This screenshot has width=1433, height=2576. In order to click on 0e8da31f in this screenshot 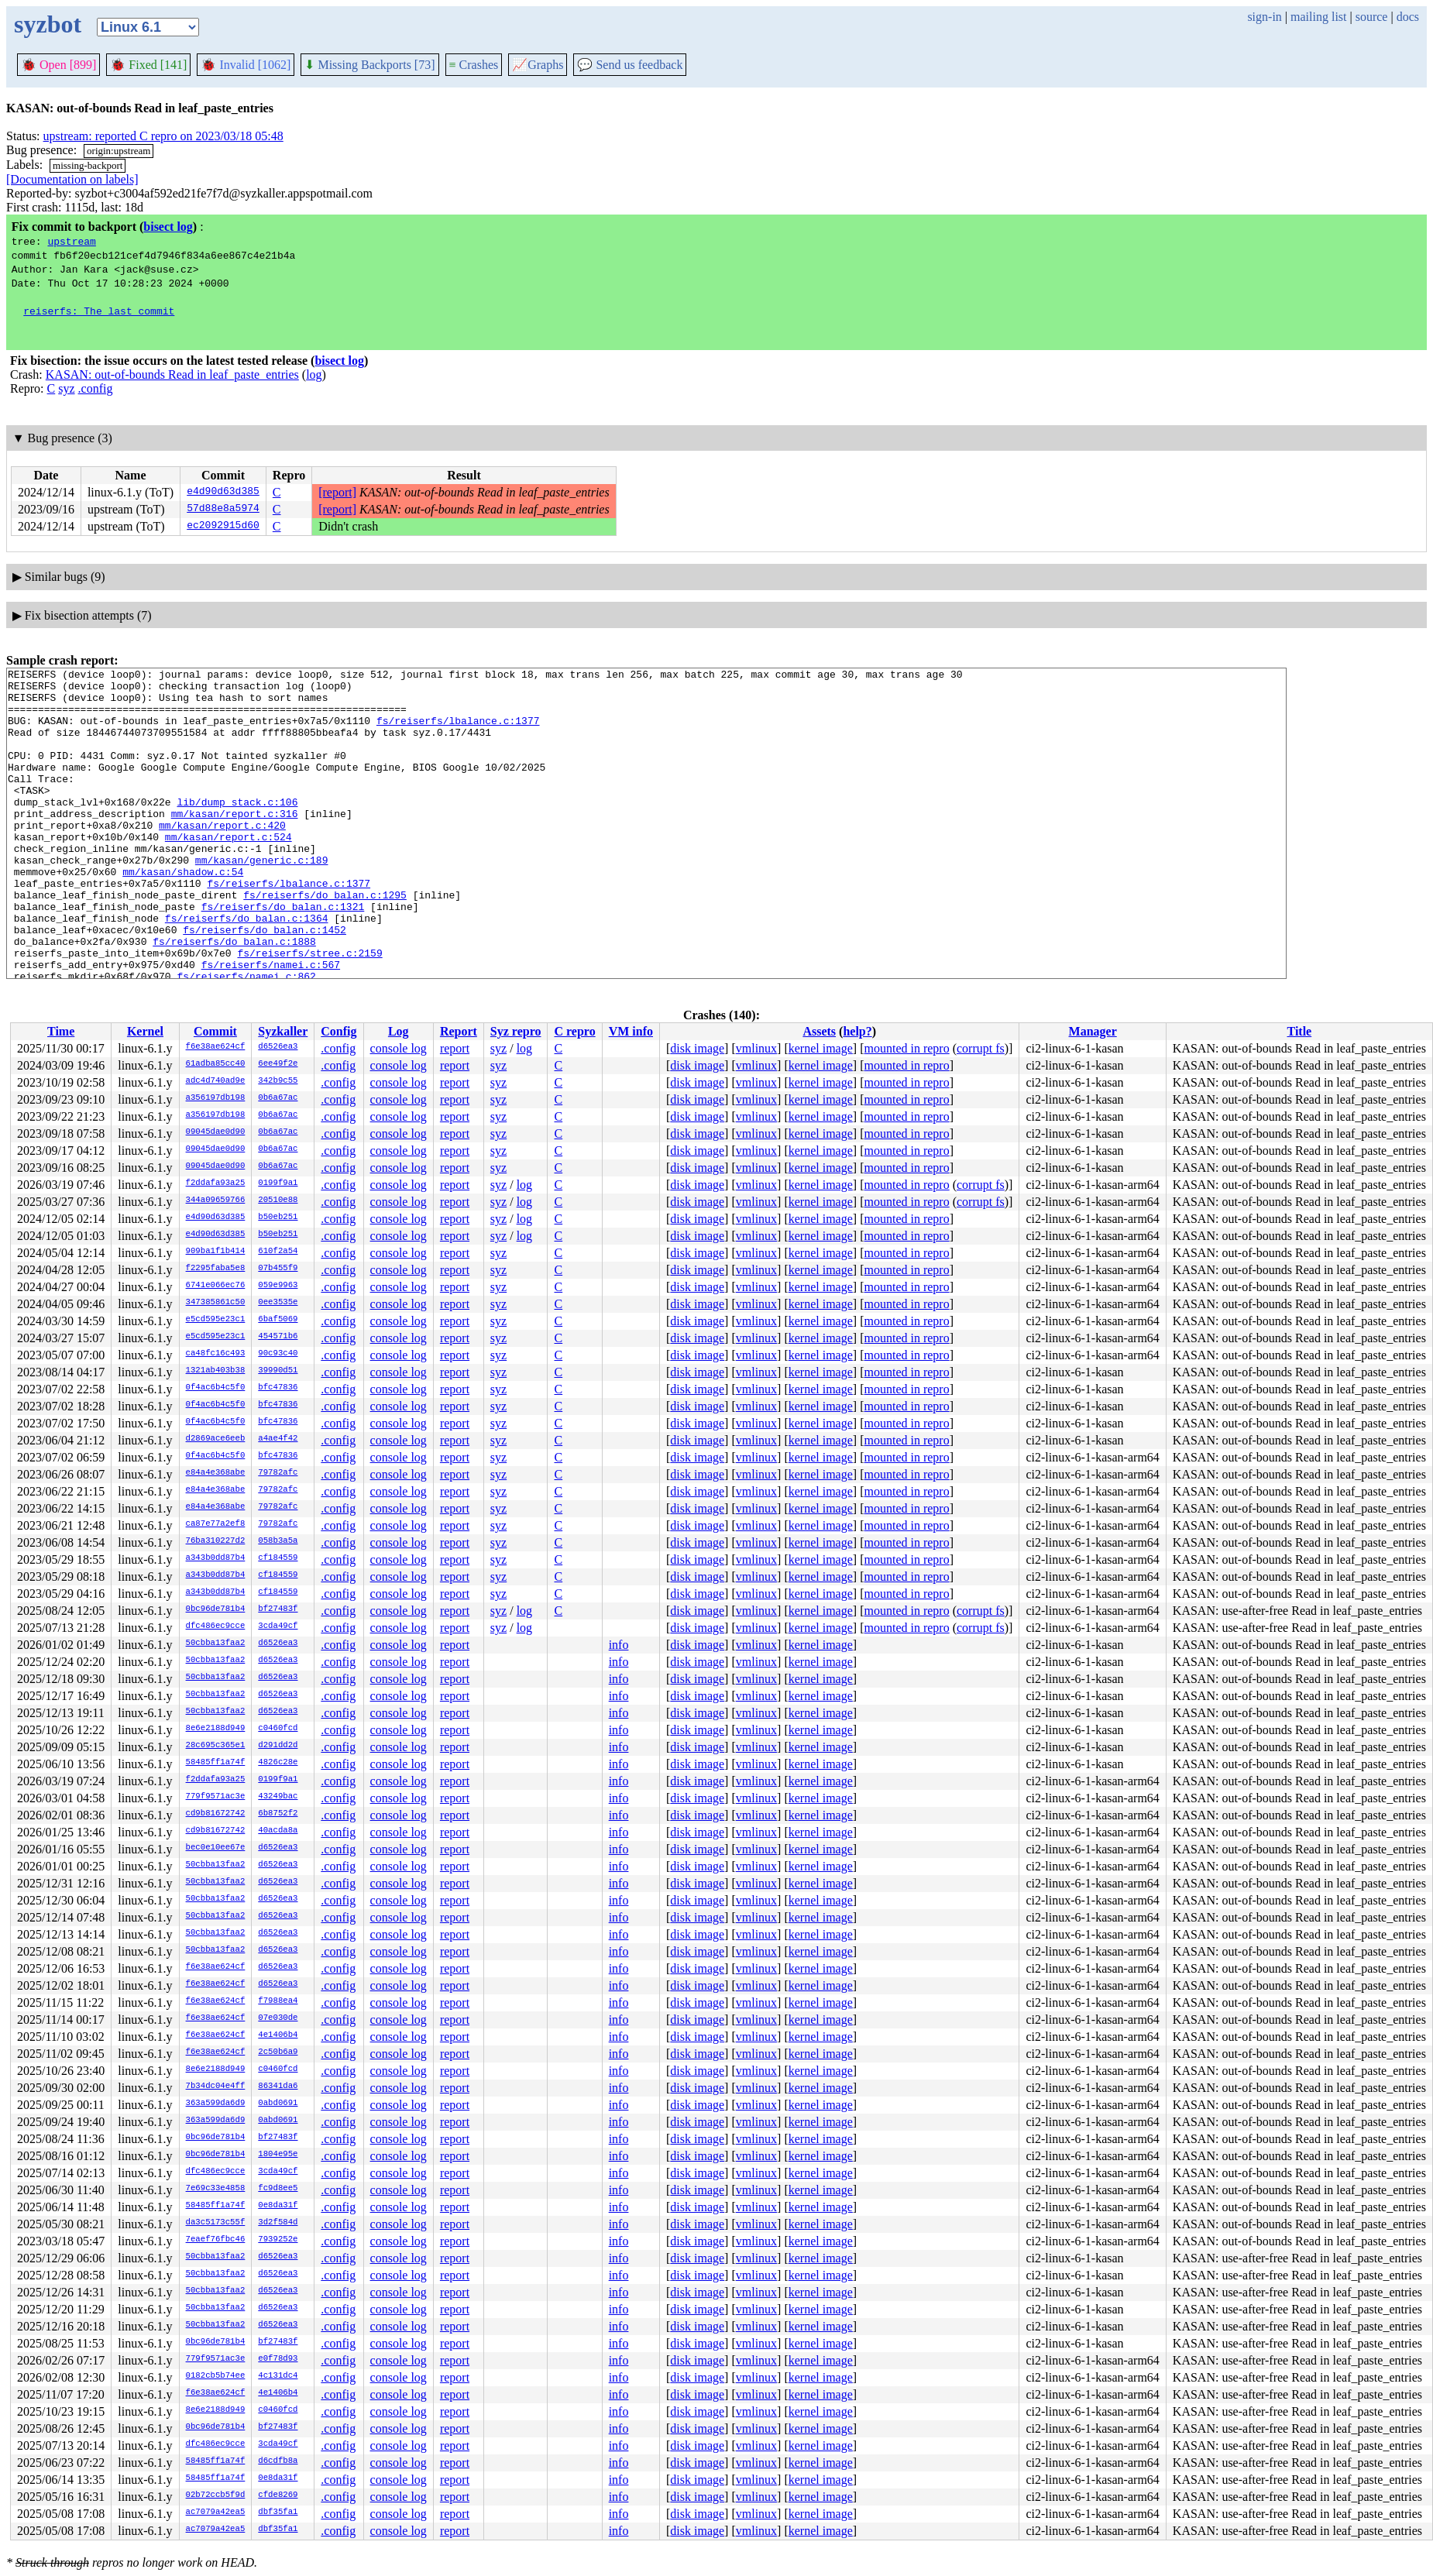, I will do `click(277, 2205)`.